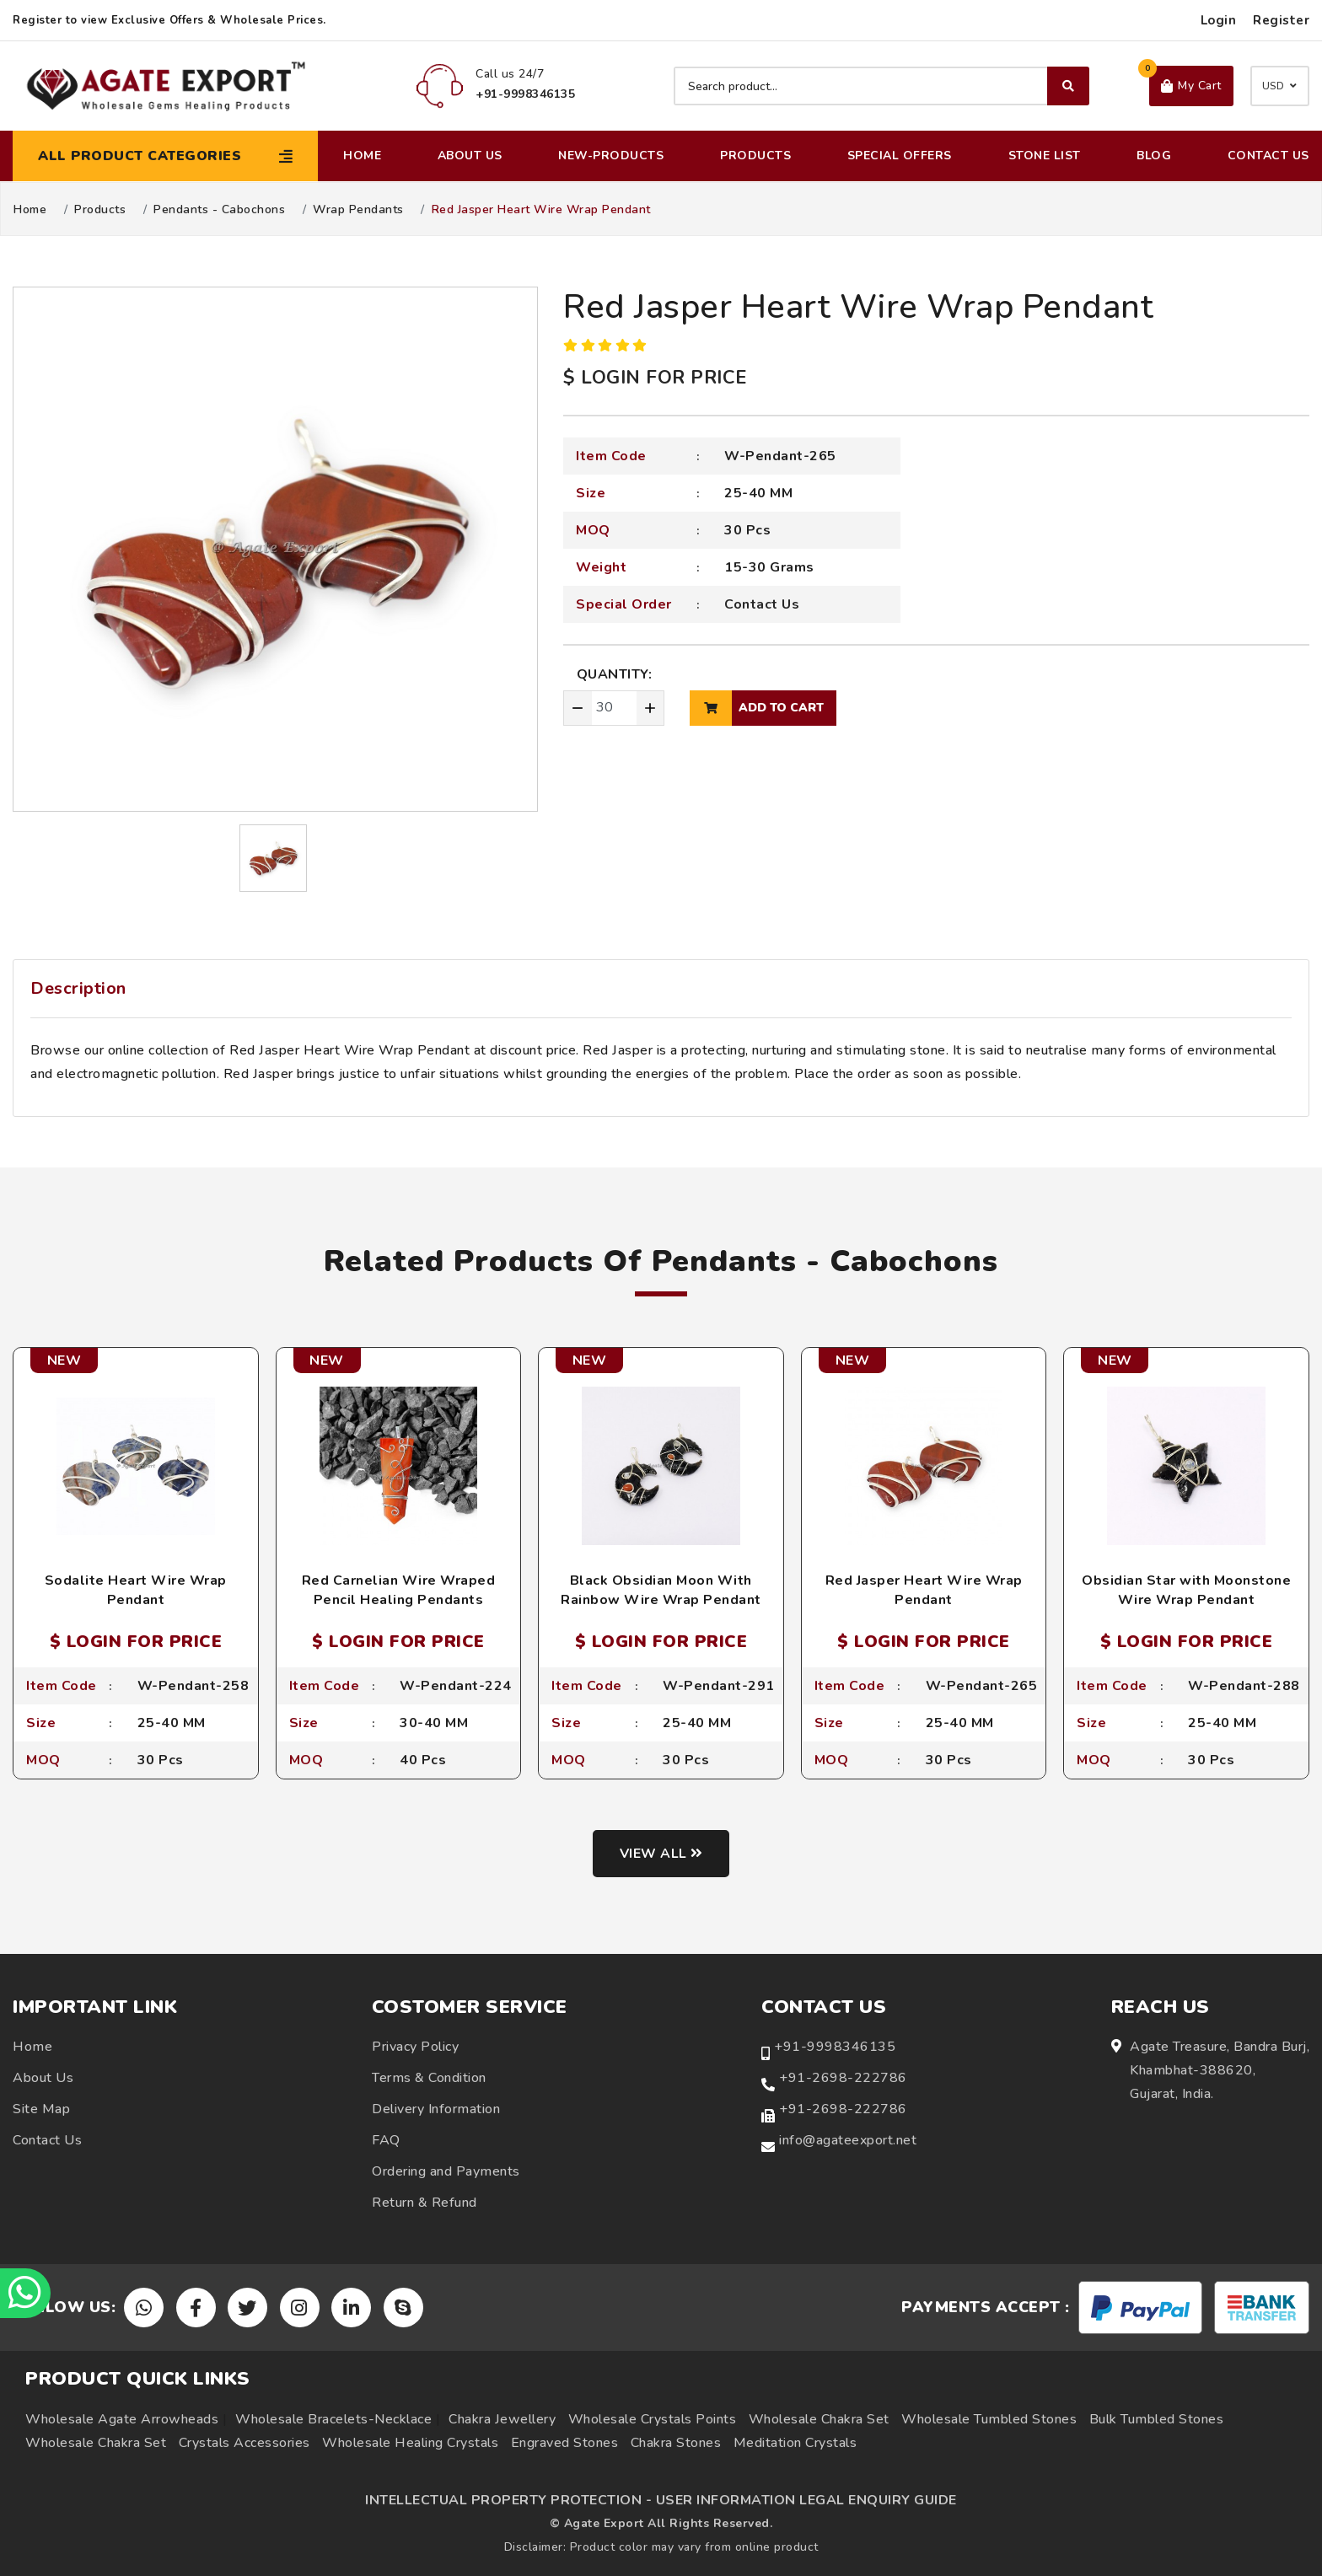 This screenshot has width=1322, height=2576. I want to click on Obsidian Star with Moonstone Wire Wrap Pendant, so click(1186, 1589).